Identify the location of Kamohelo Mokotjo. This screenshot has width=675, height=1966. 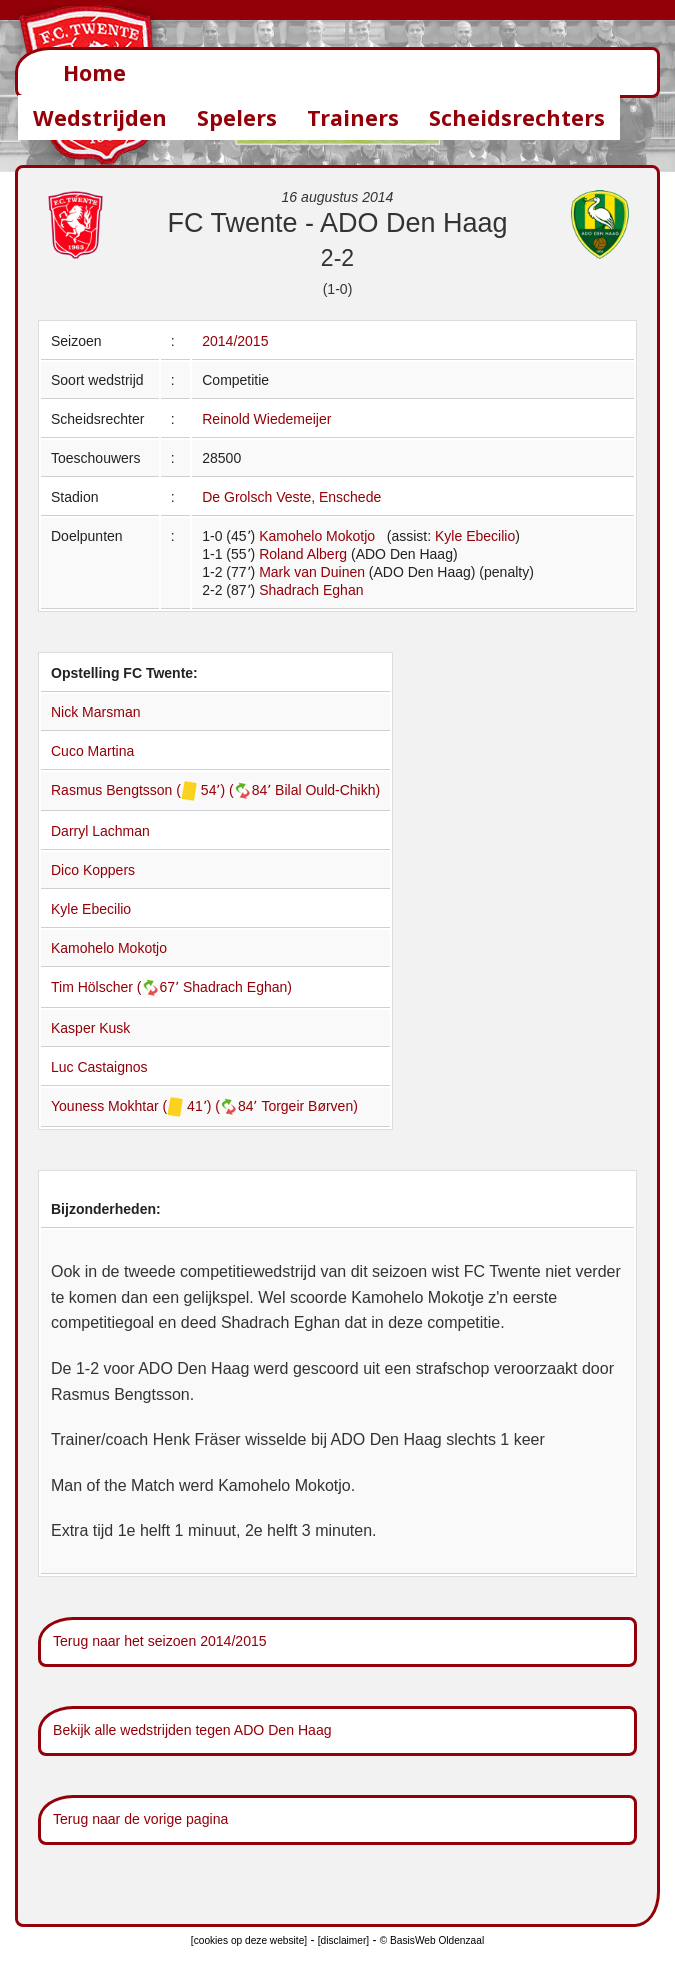
(317, 536).